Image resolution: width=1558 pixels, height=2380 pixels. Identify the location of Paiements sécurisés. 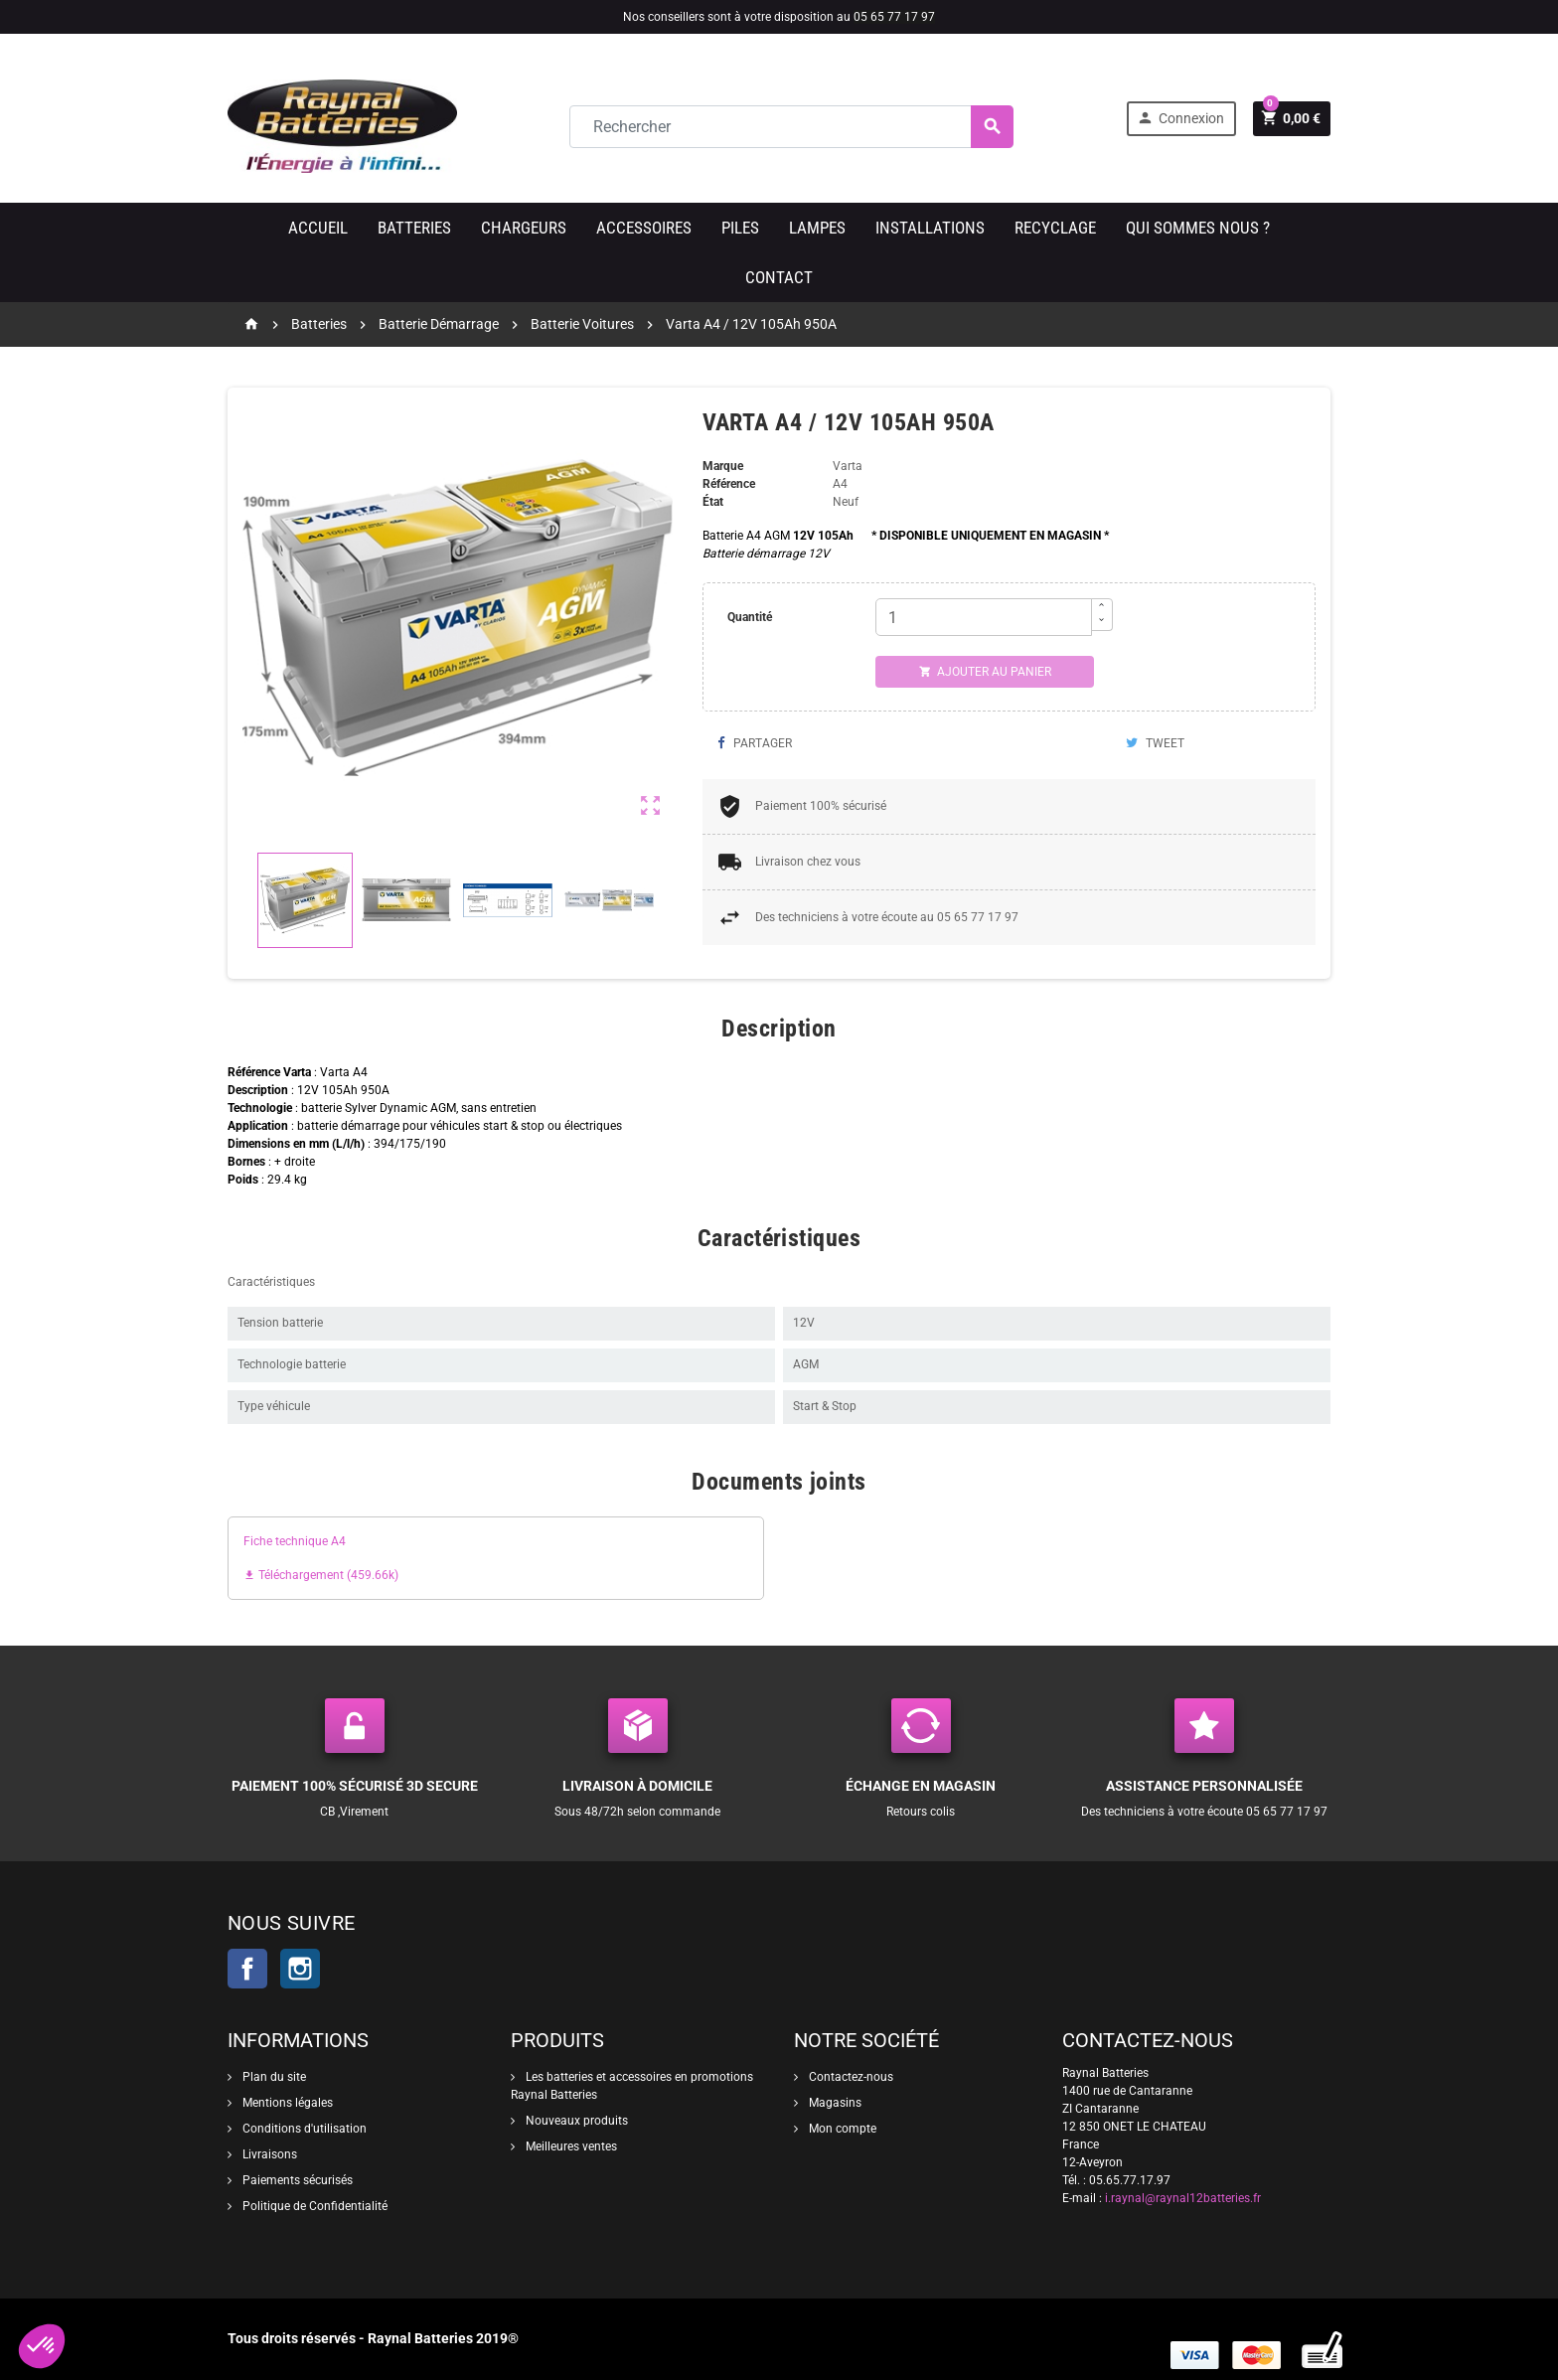
(296, 2180).